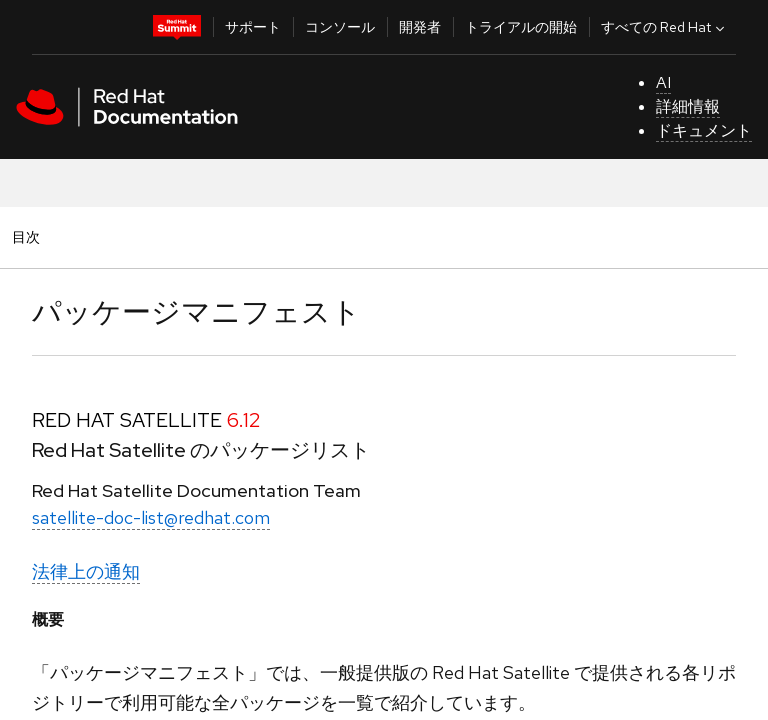 The image size is (768, 720). What do you see at coordinates (521, 27) in the screenshot?
I see `トライアルの開始` at bounding box center [521, 27].